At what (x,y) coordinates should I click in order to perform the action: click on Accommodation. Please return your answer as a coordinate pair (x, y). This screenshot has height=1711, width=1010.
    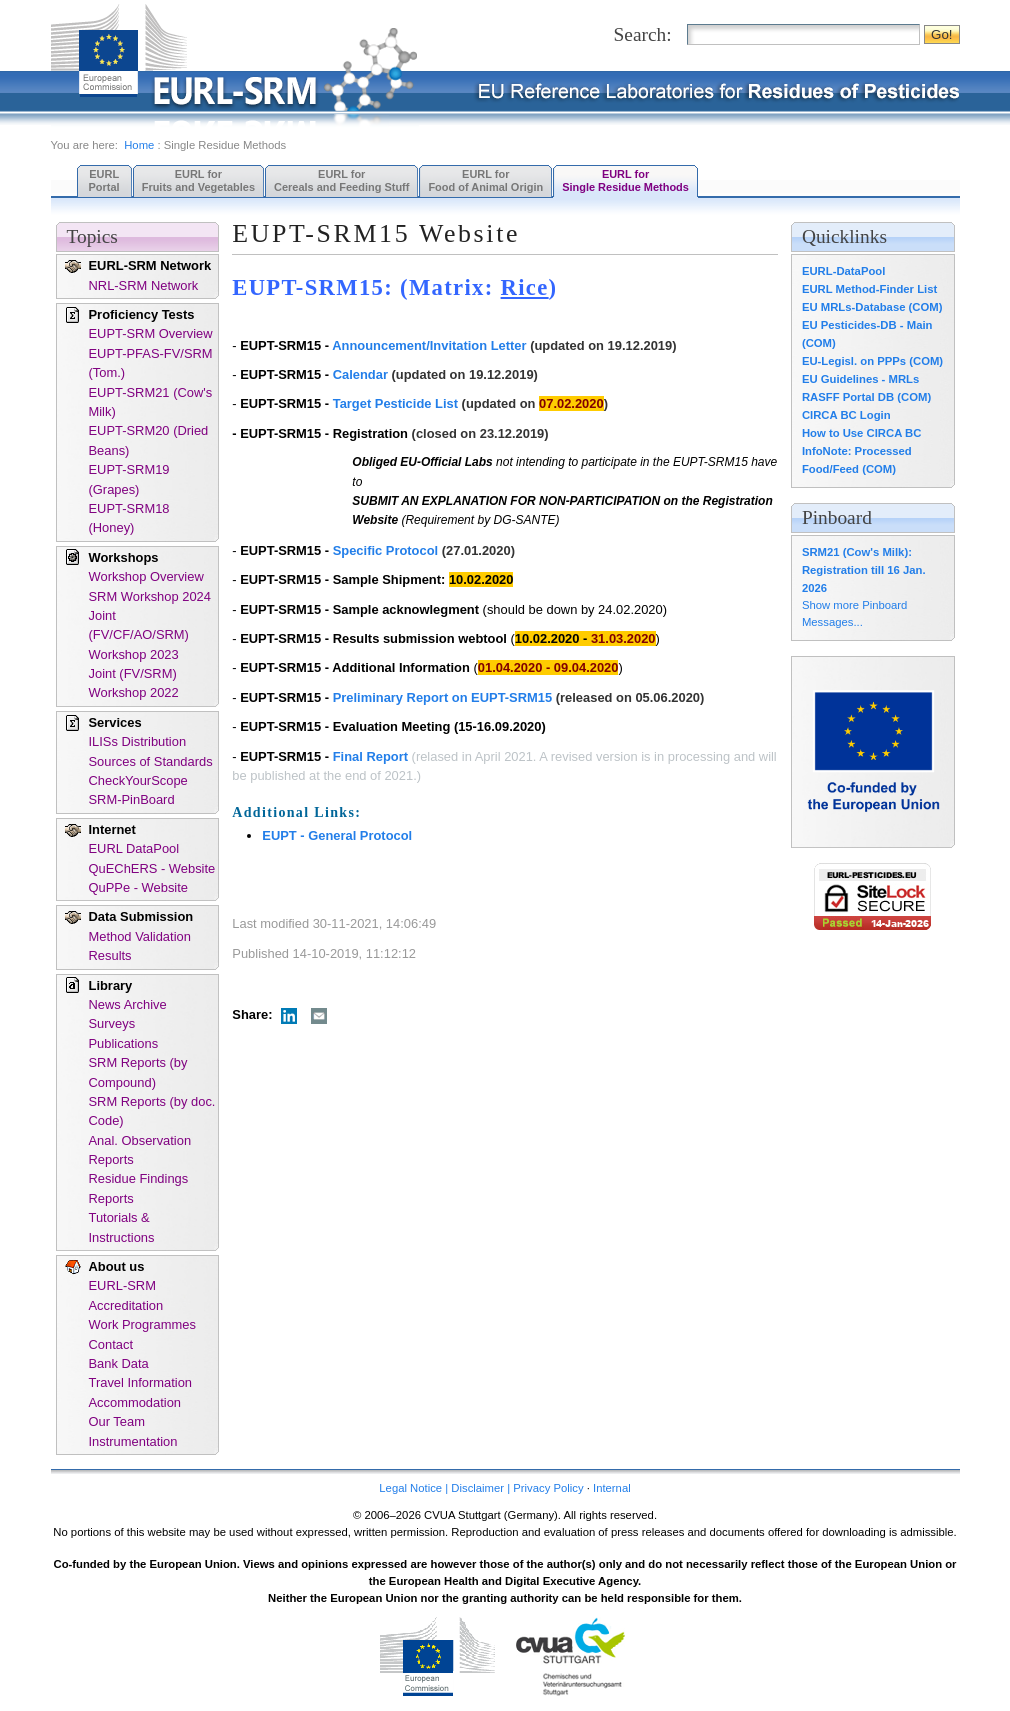
    Looking at the image, I should click on (135, 1402).